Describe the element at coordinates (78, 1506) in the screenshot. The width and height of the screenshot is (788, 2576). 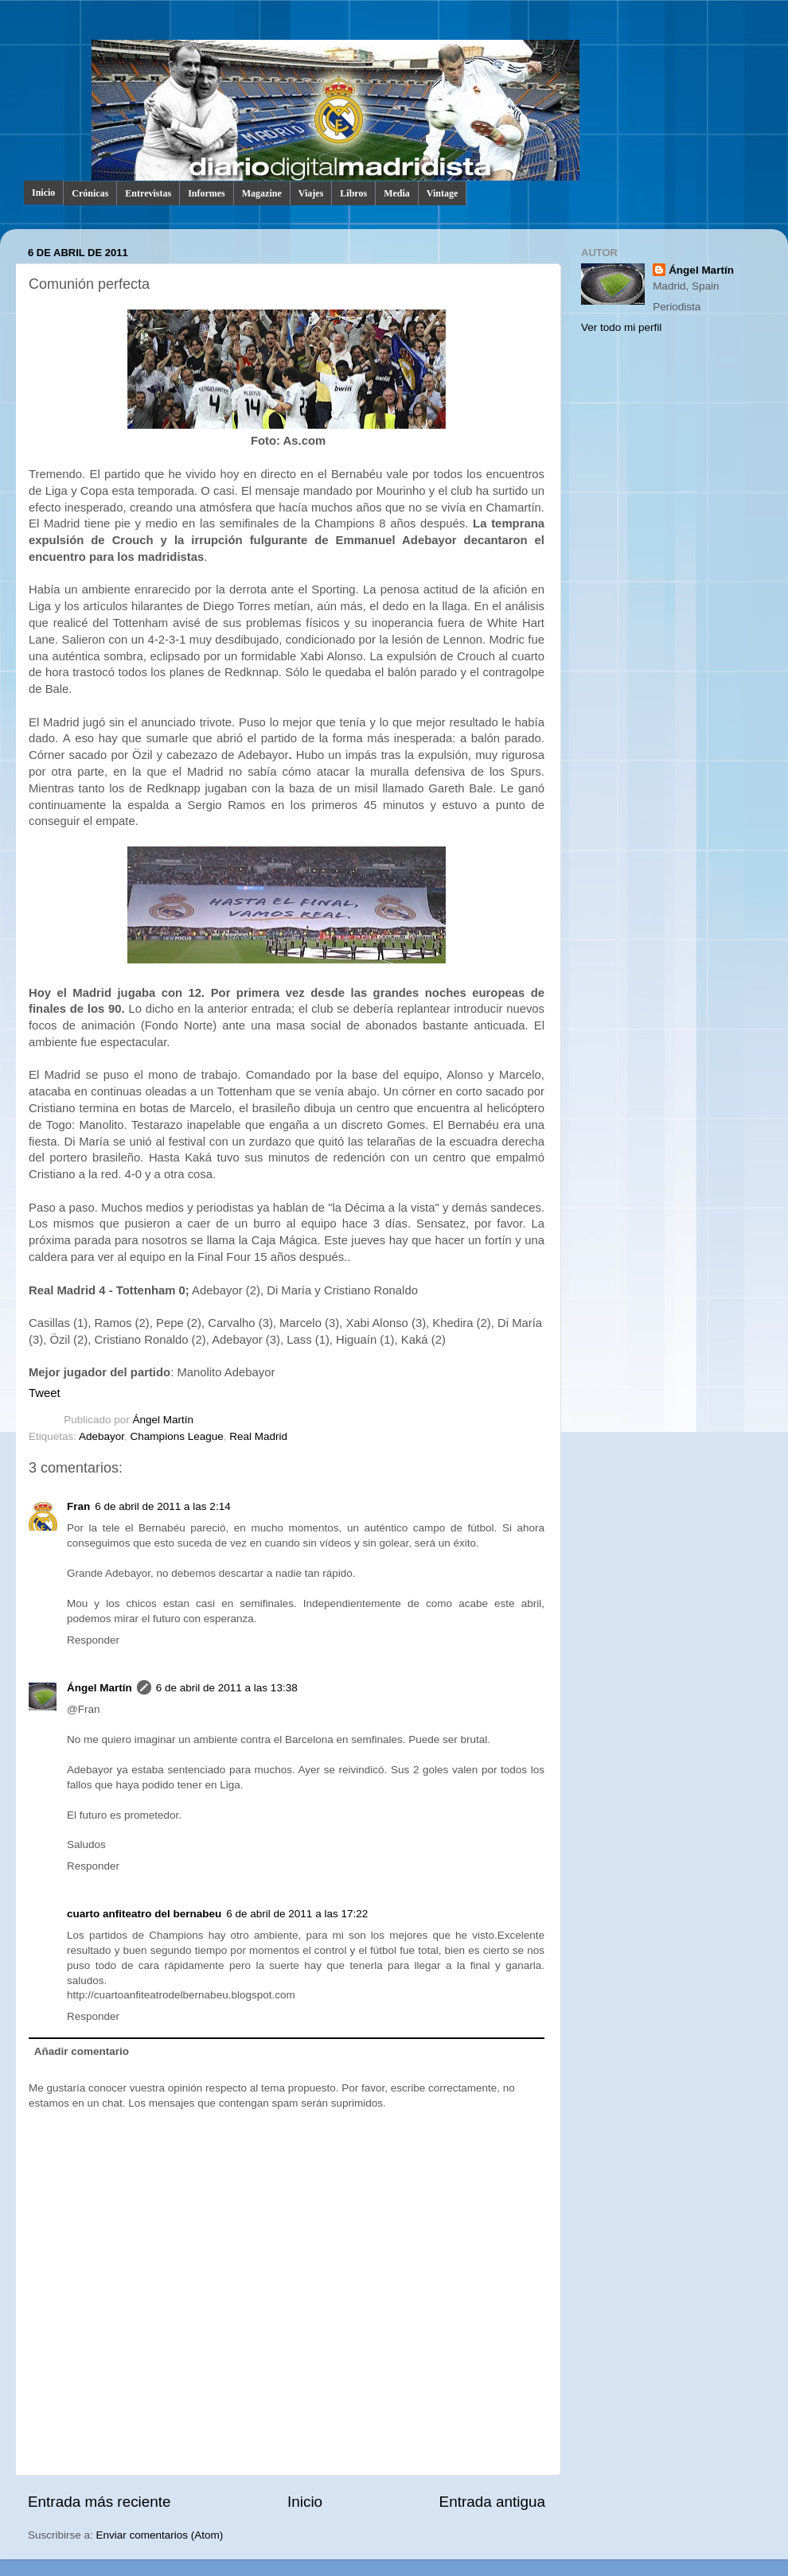
I see `Fran` at that location.